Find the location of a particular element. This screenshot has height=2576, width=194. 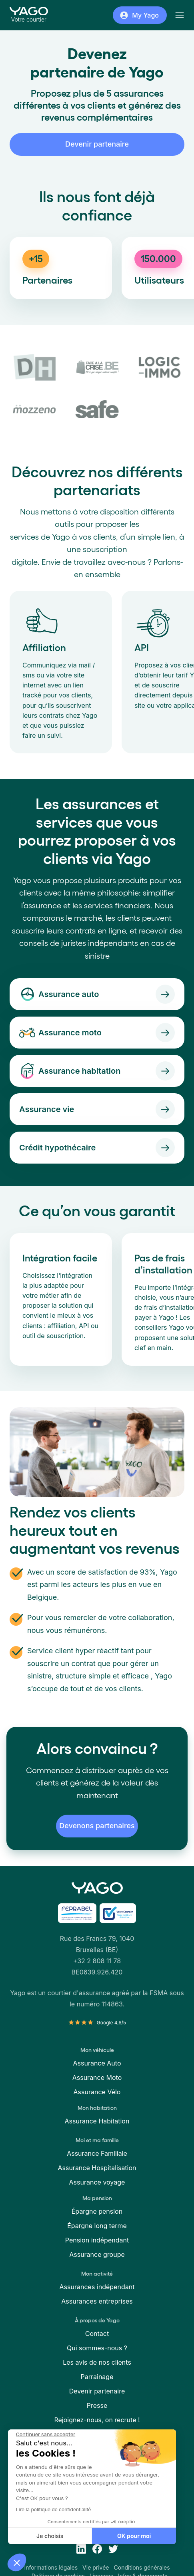

OK pour moi [Accepter les cookies] is located at coordinates (133, 2535).